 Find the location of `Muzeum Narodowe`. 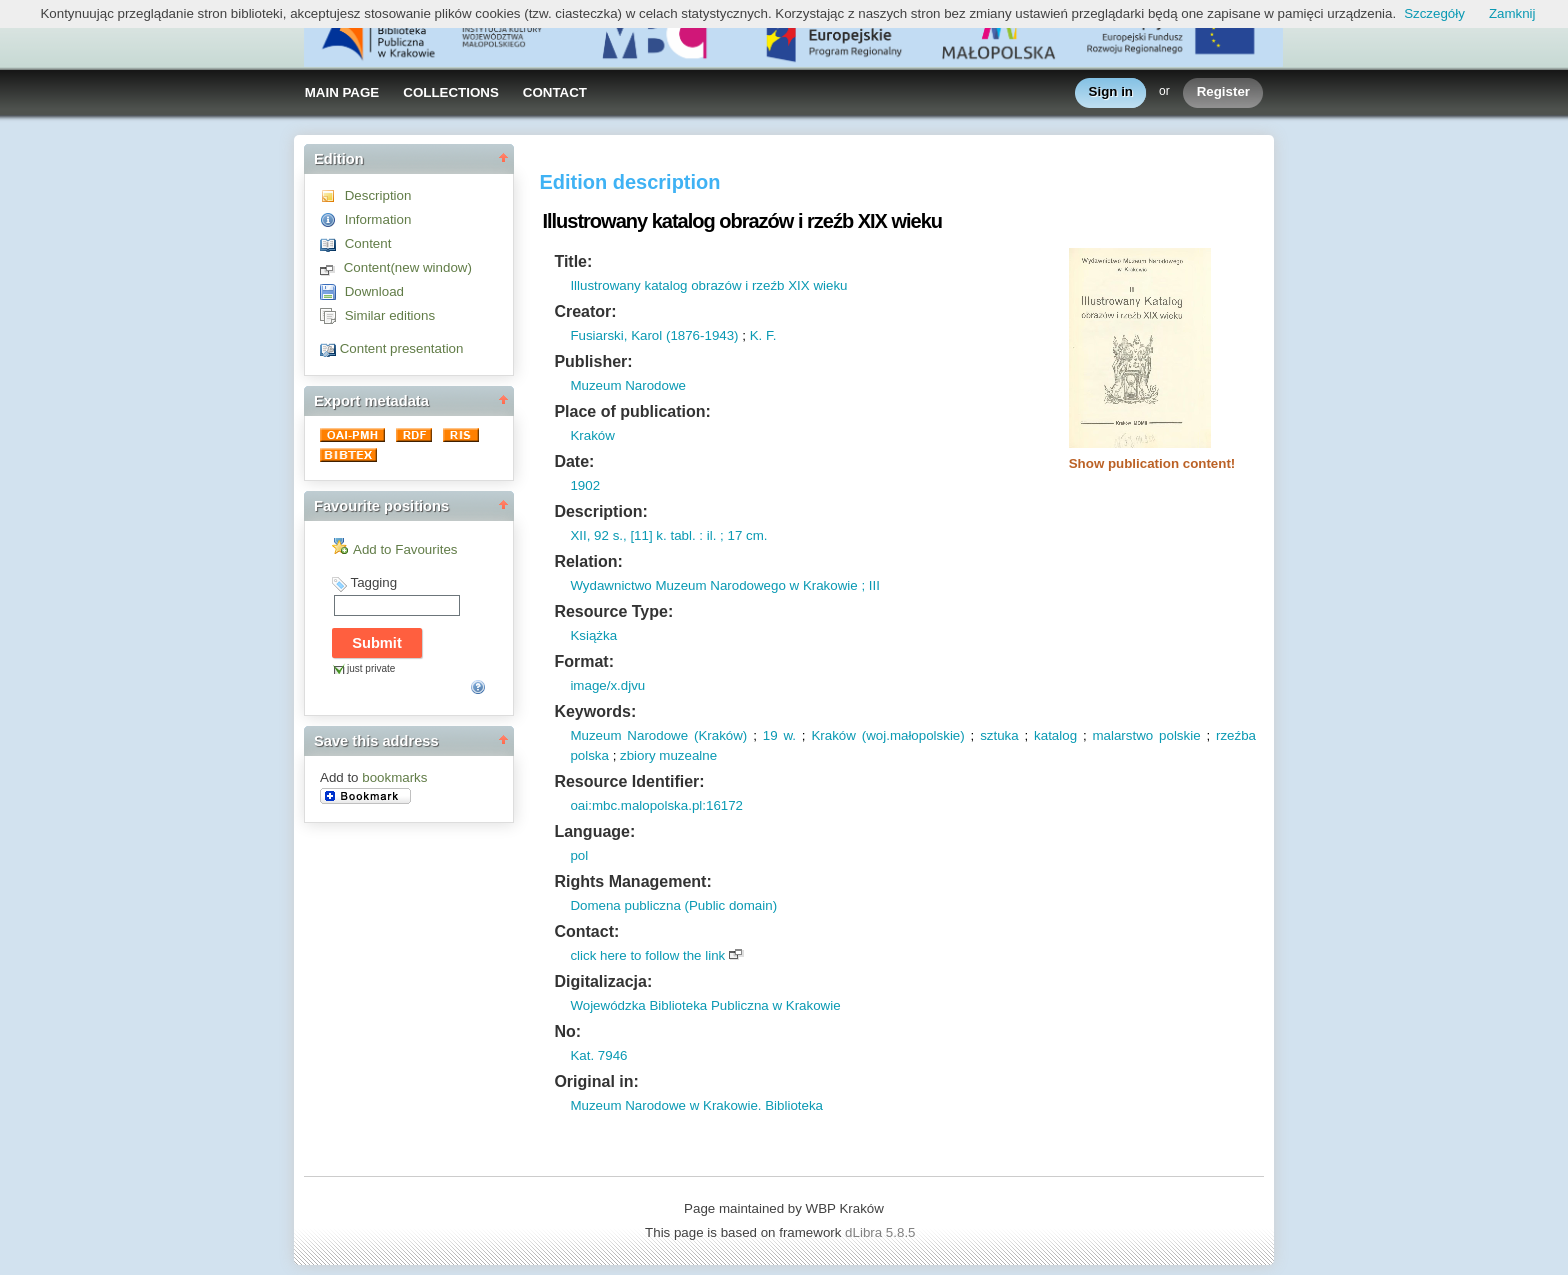

Muzeum Narodowe is located at coordinates (628, 385).